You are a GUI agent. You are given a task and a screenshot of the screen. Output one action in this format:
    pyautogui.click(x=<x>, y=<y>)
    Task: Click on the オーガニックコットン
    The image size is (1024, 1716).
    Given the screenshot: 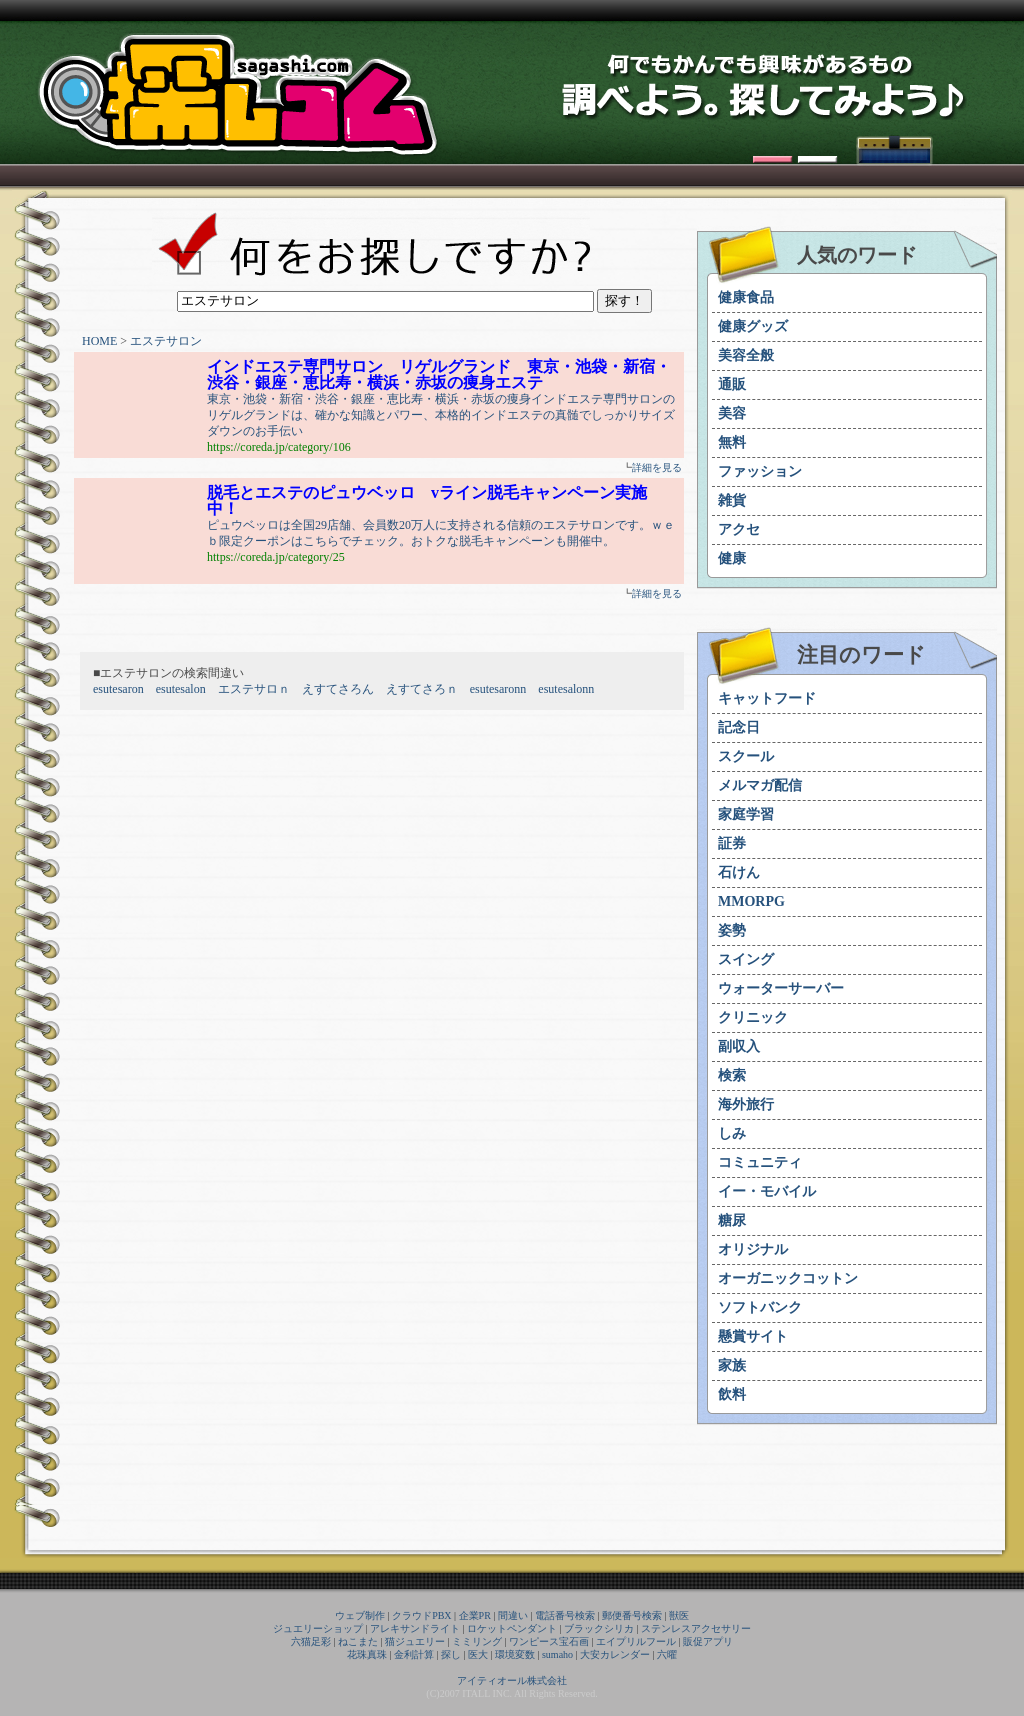 What is the action you would take?
    pyautogui.click(x=788, y=1278)
    